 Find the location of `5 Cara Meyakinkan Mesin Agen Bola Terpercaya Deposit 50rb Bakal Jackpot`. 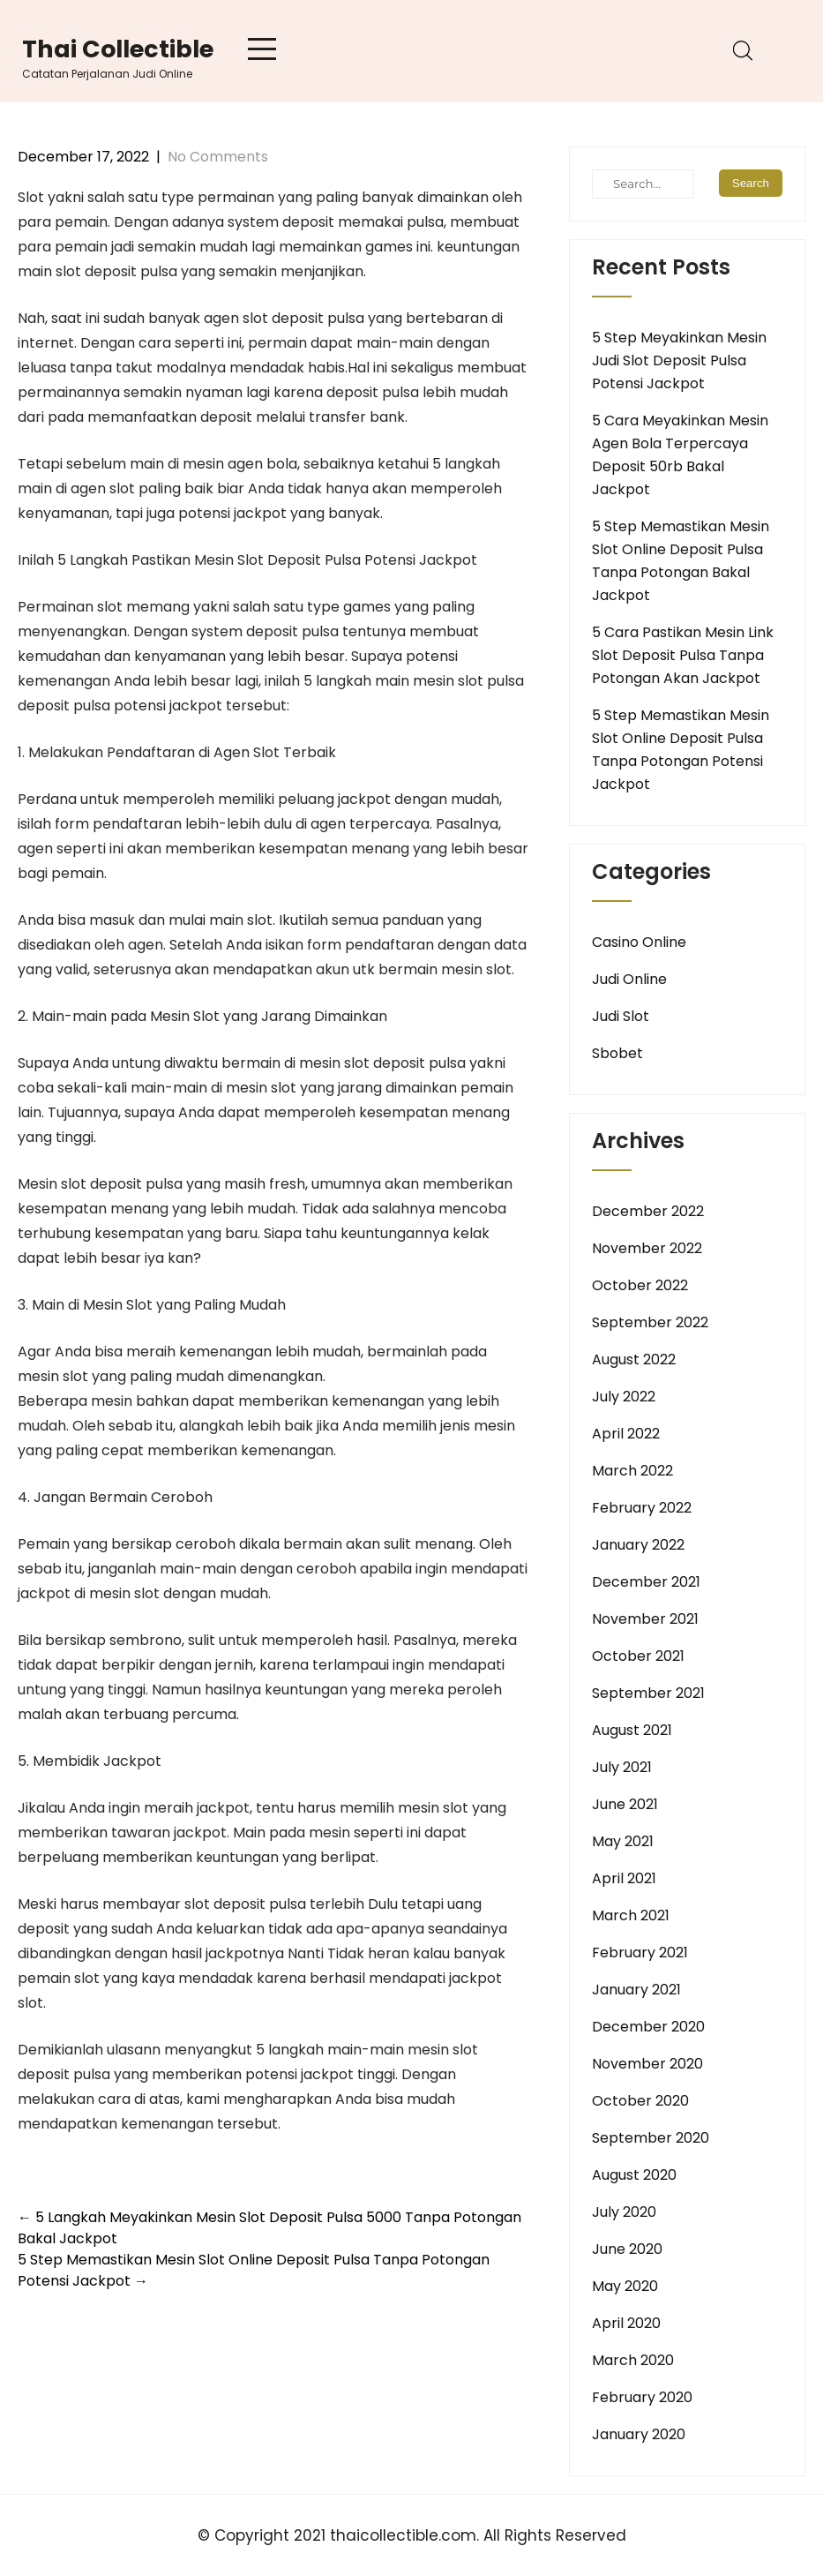

5 Cara Meyakinkan Mesin Agen Bola Terpercaya Deposit 50rb Bakal Jackpot is located at coordinates (680, 454).